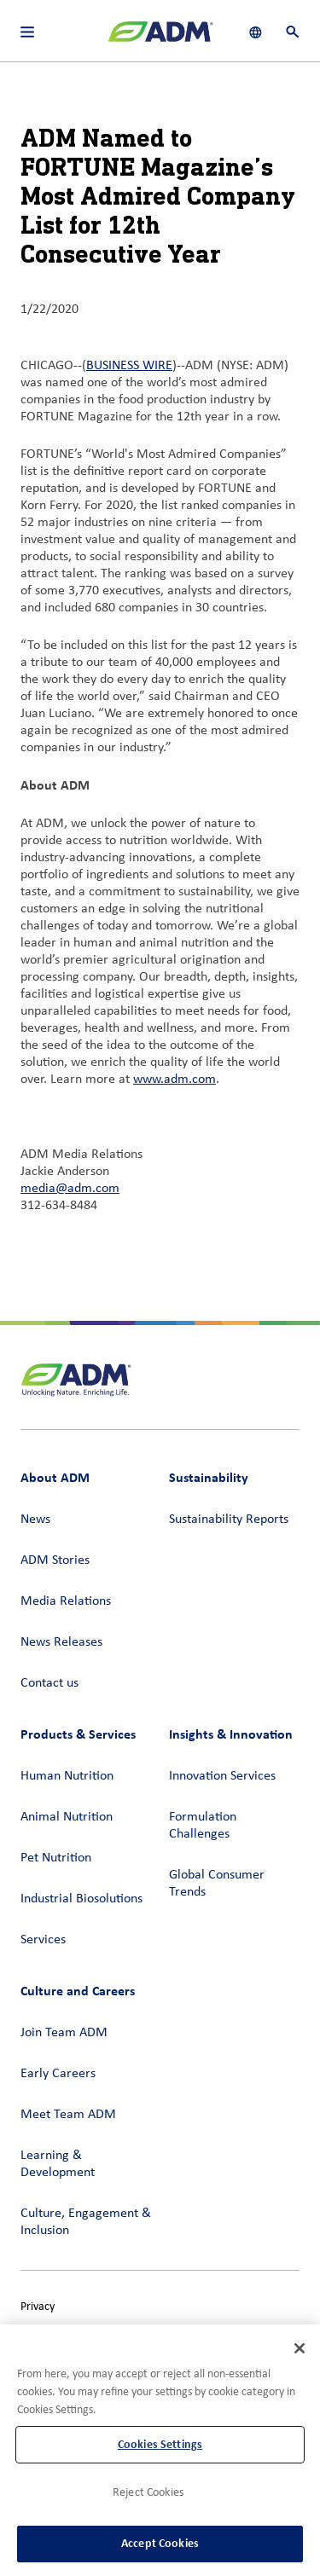  What do you see at coordinates (160, 2450) in the screenshot?
I see `[region]` at bounding box center [160, 2450].